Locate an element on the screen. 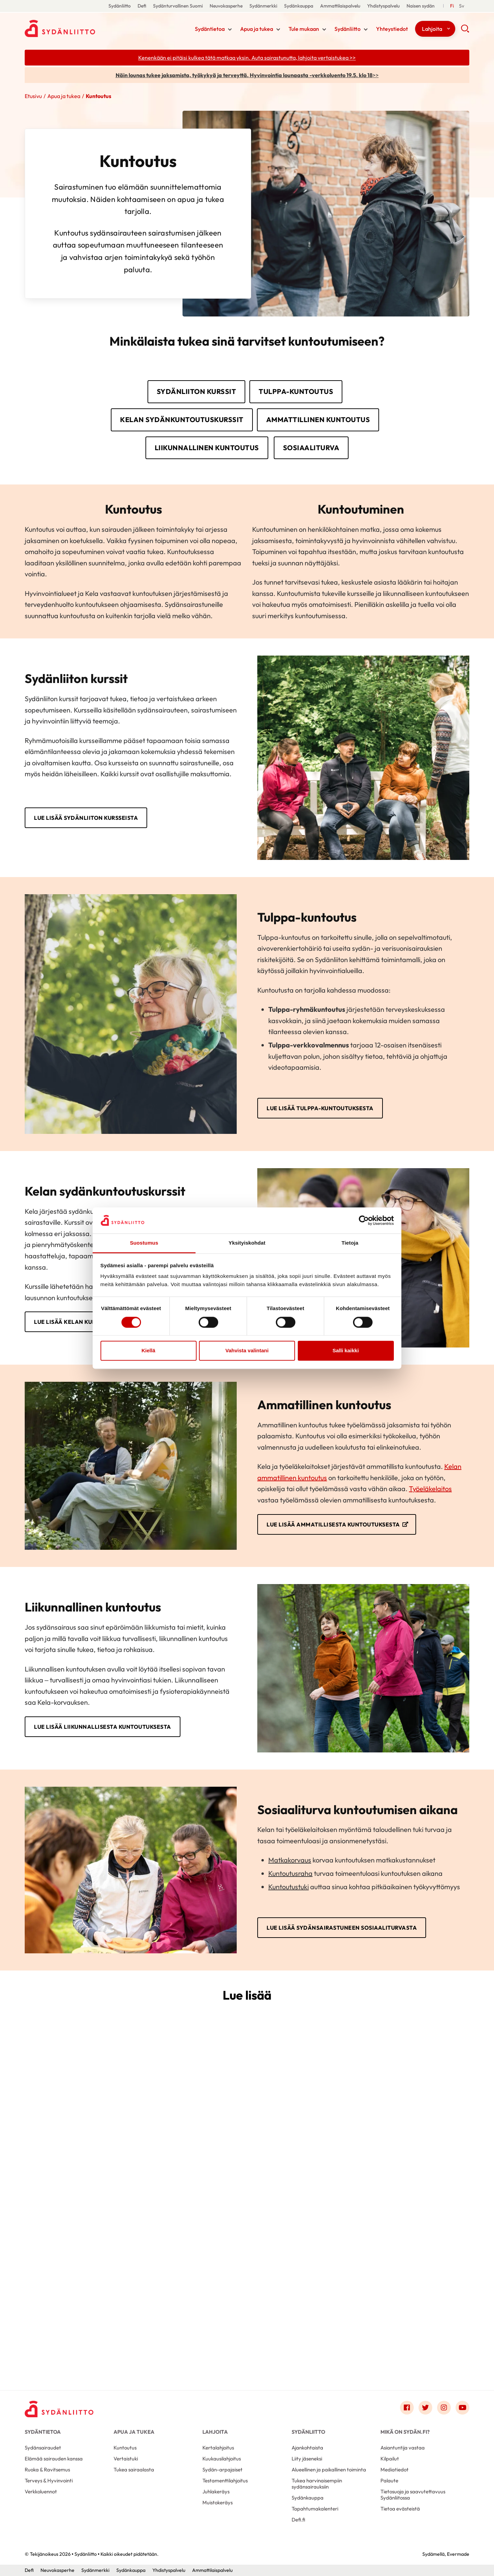 The width and height of the screenshot is (494, 2576). [Till Svenska] is located at coordinates (461, 6).